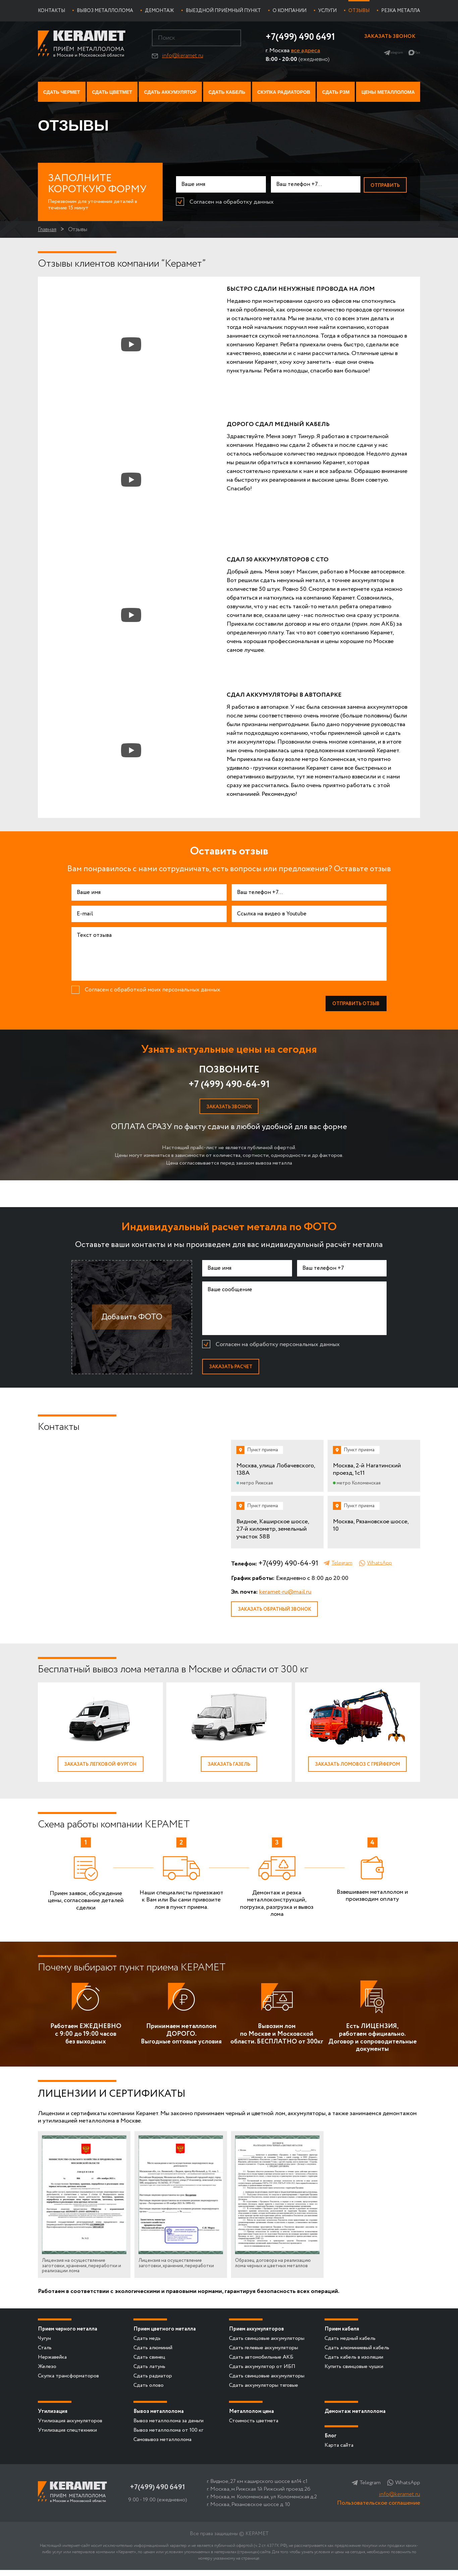 The height and width of the screenshot is (2576, 458). I want to click on Сталь, so click(45, 2354).